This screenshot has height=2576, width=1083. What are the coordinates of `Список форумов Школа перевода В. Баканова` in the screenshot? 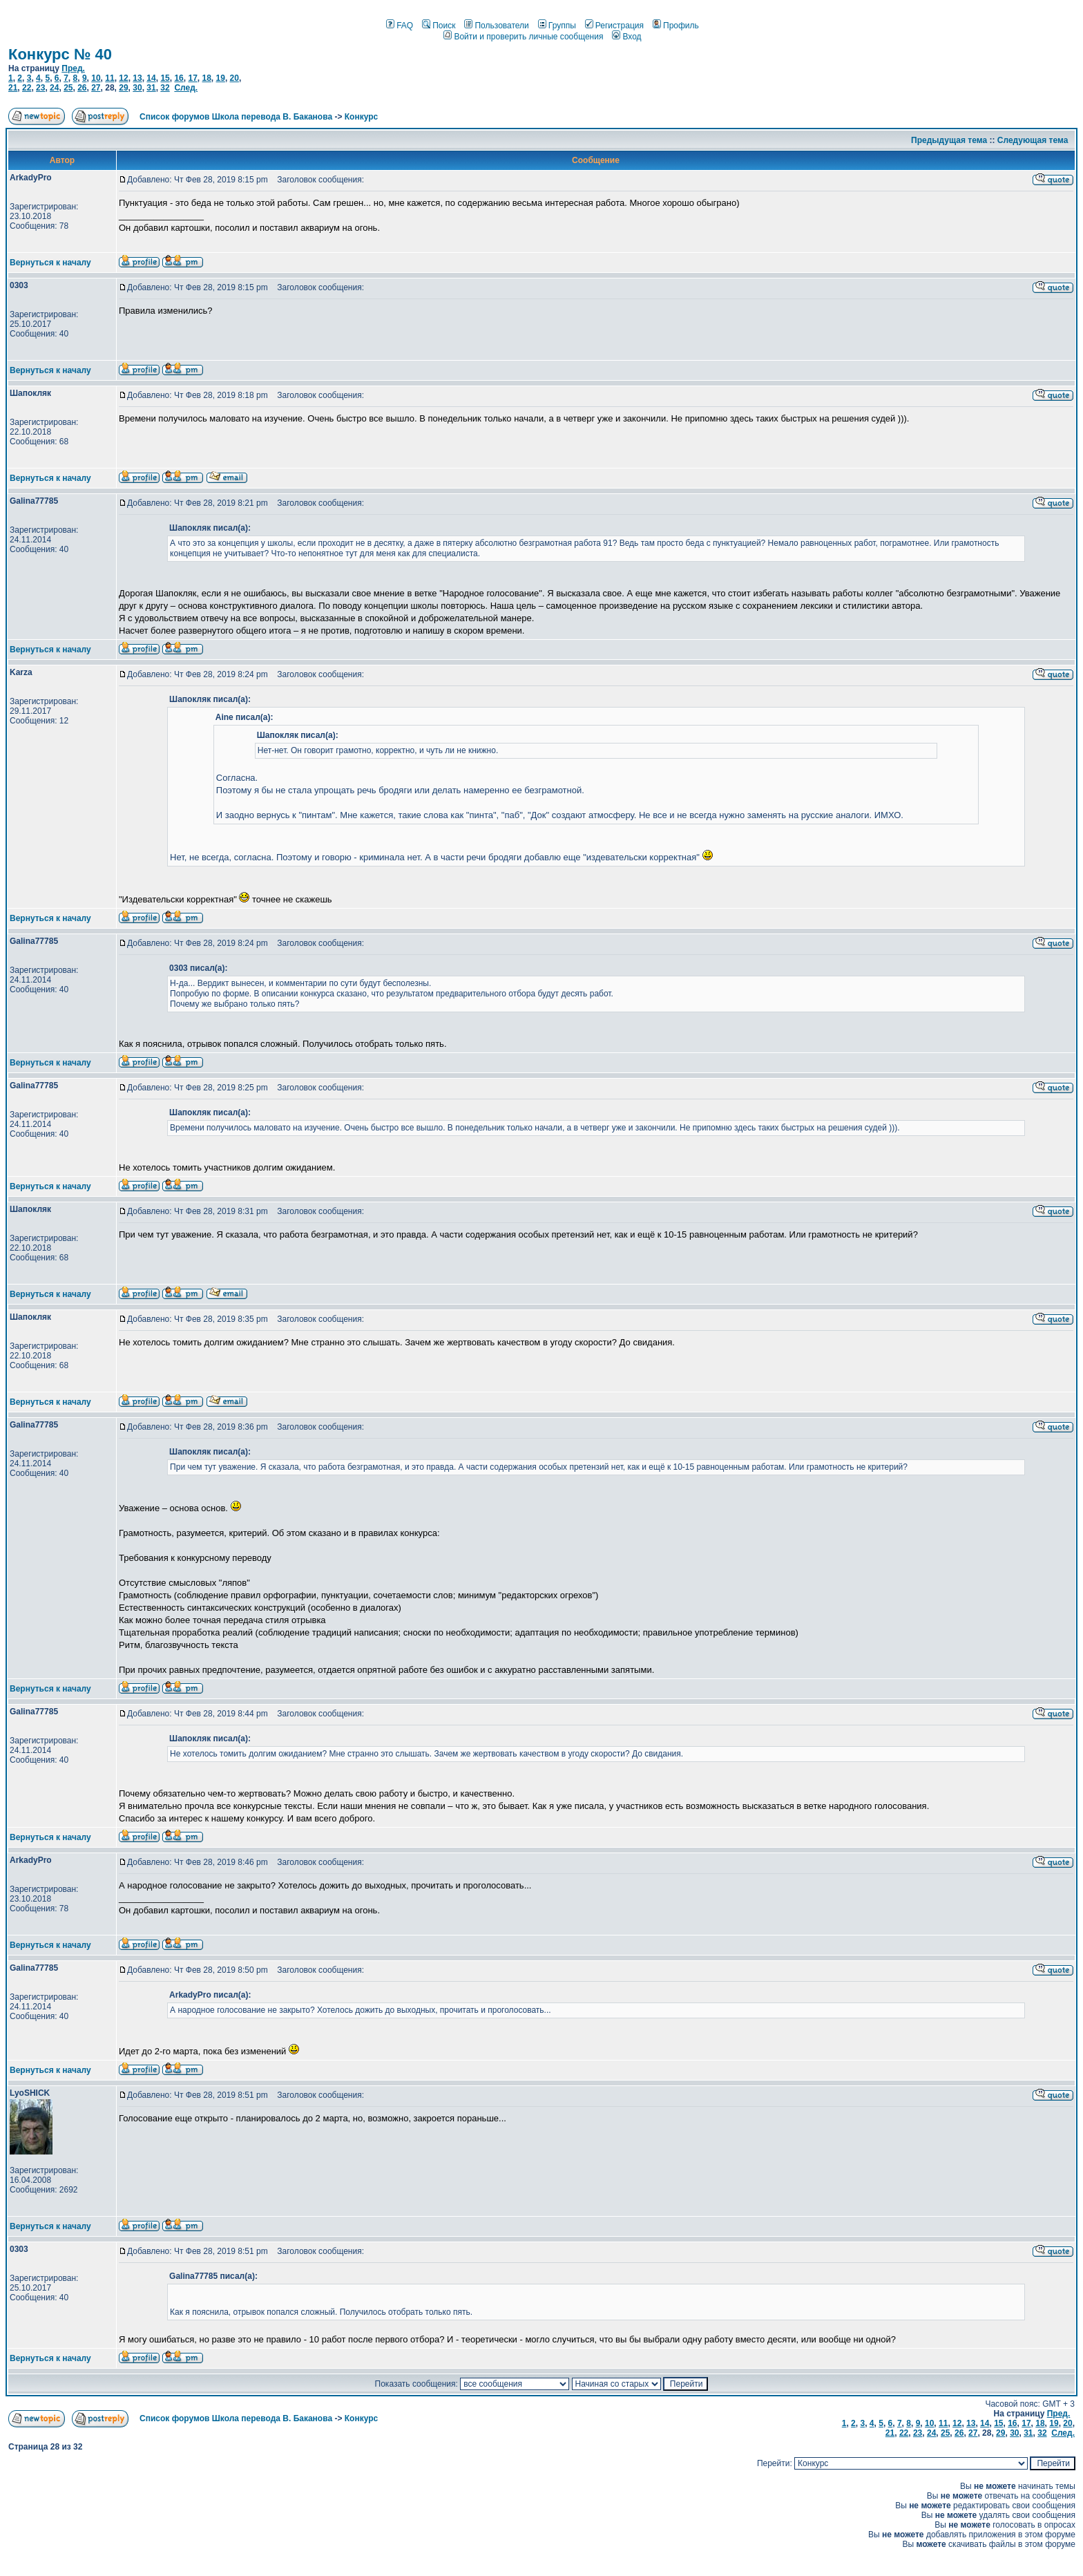 It's located at (236, 117).